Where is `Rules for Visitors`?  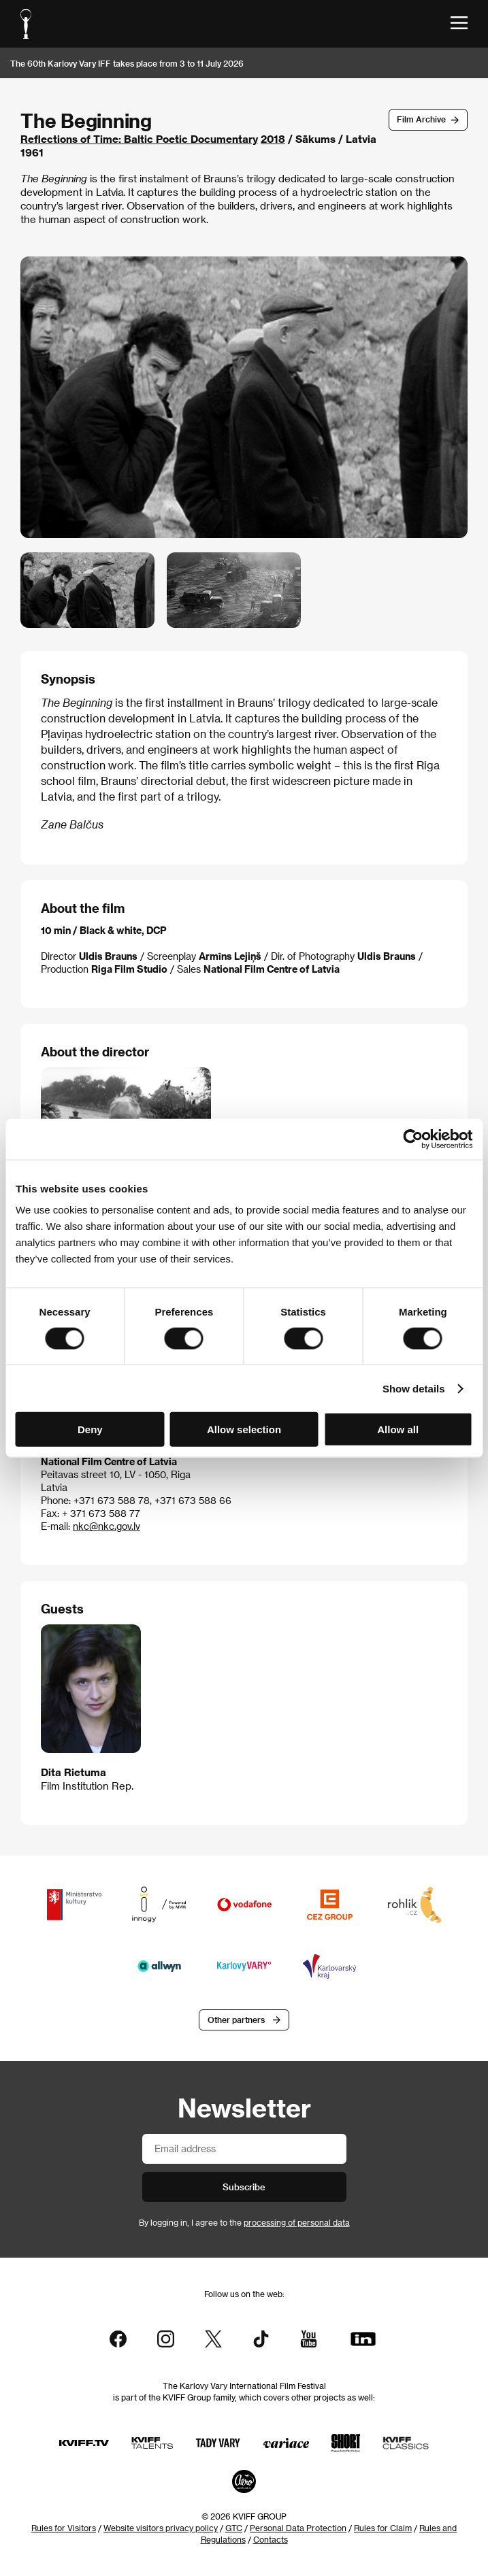
Rules for Visitors is located at coordinates (63, 2527).